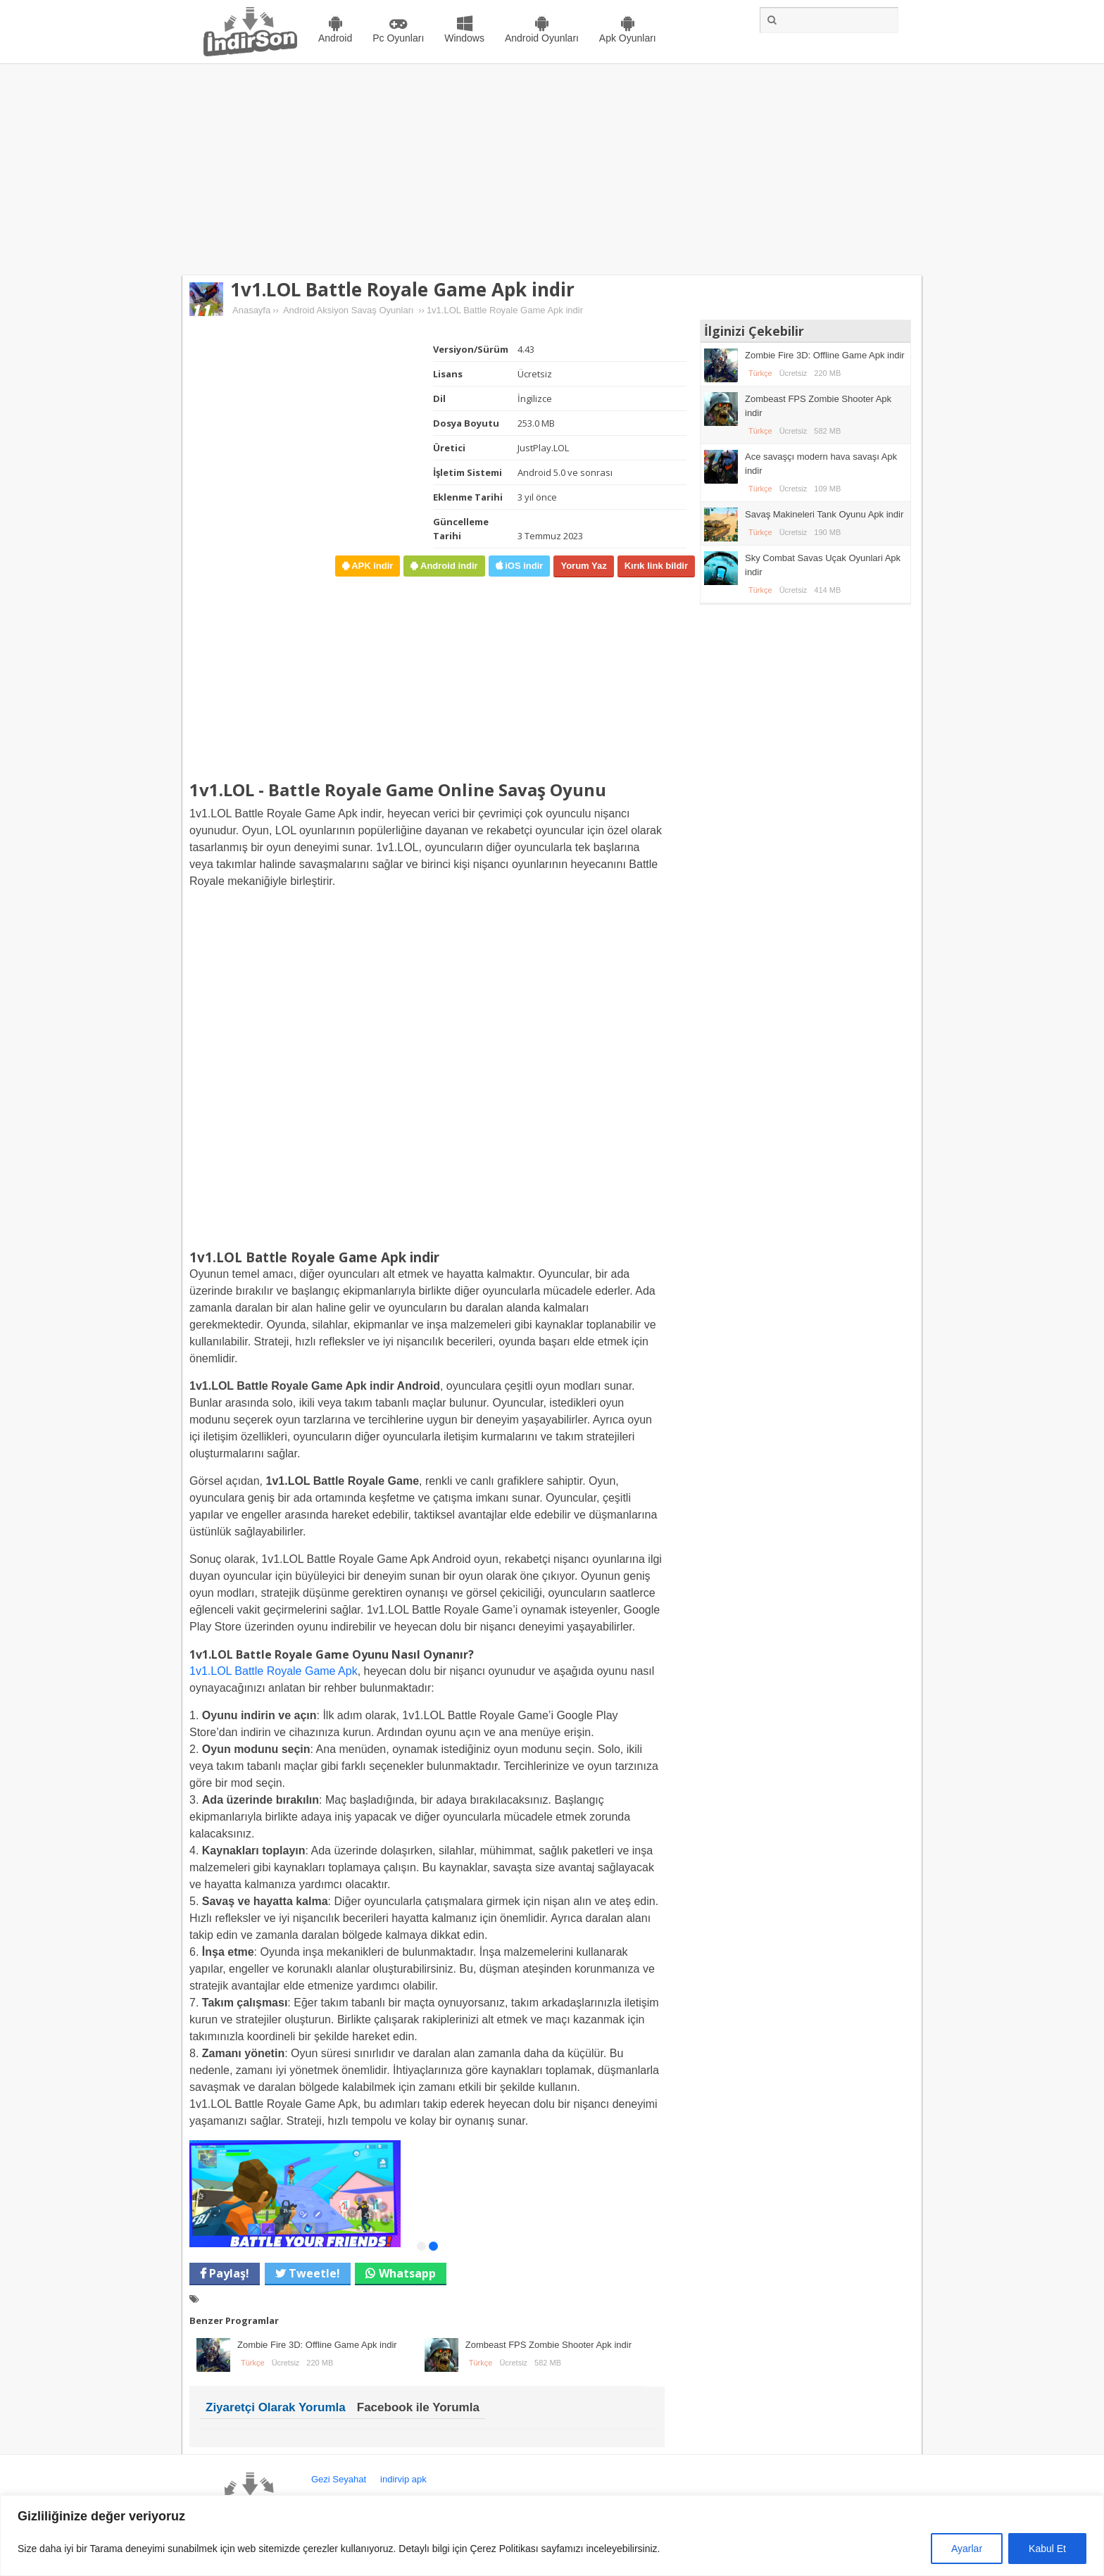  Describe the element at coordinates (227, 2273) in the screenshot. I see `Paylaş!` at that location.